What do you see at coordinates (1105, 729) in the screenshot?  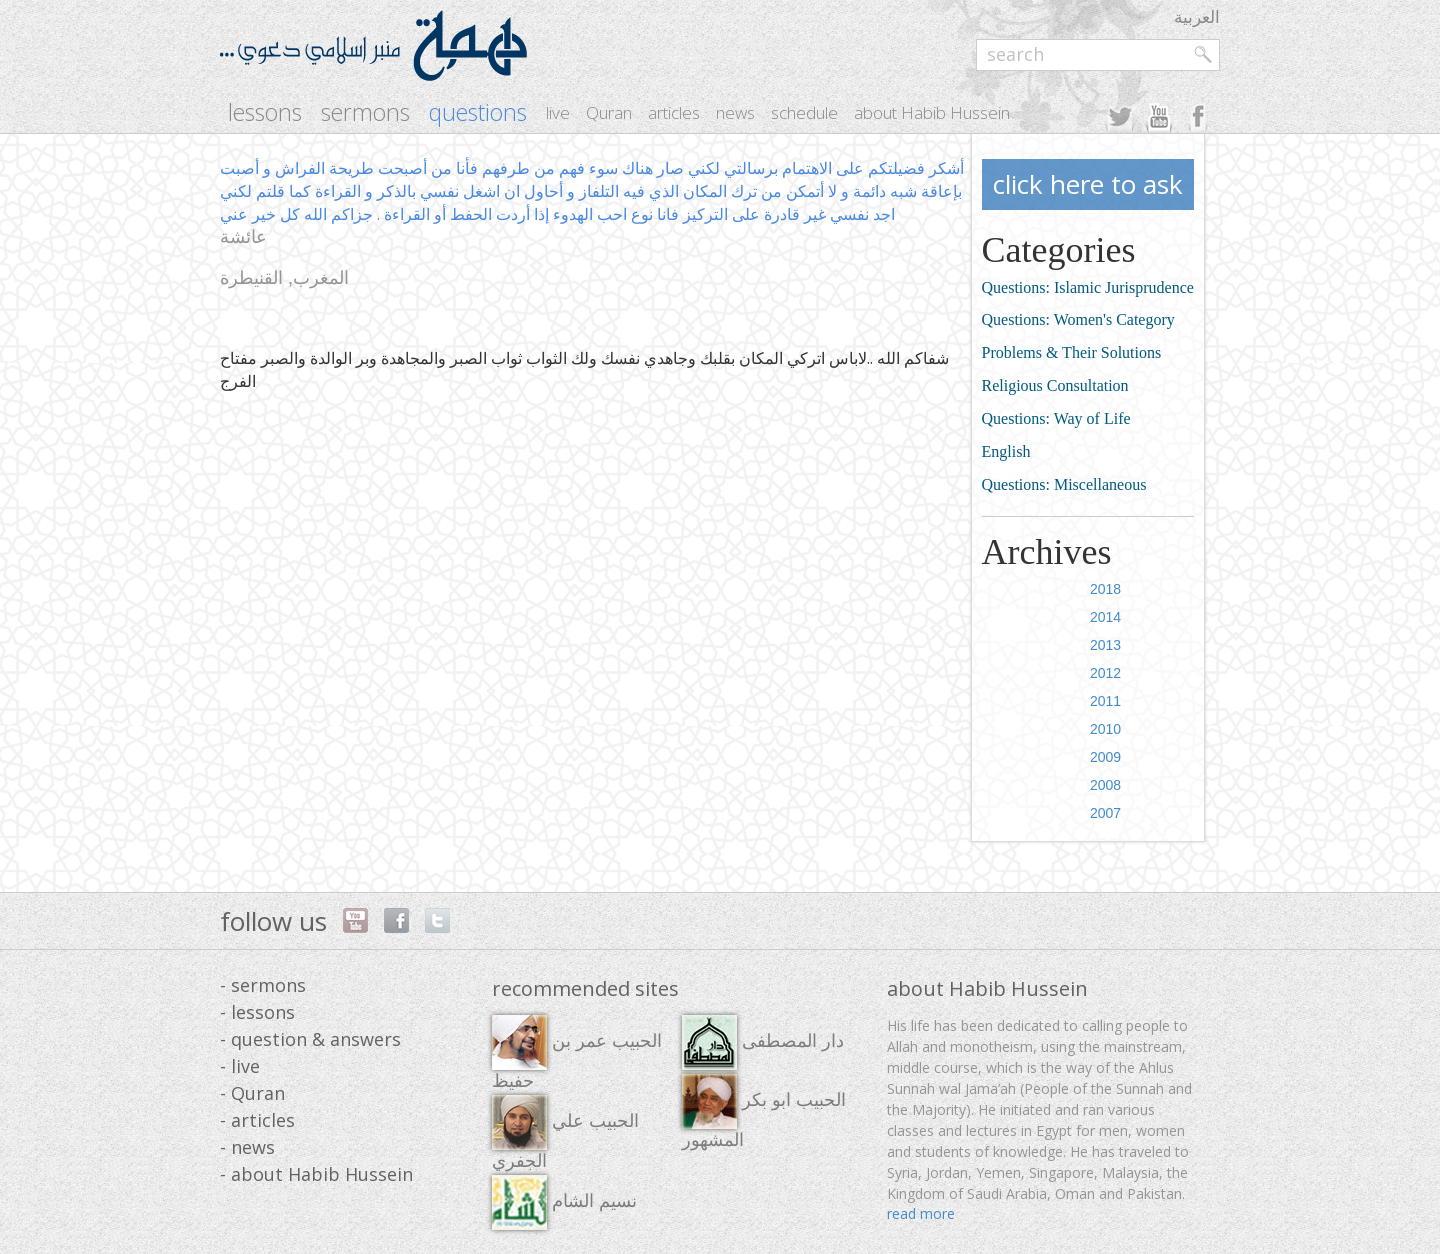 I see `2010` at bounding box center [1105, 729].